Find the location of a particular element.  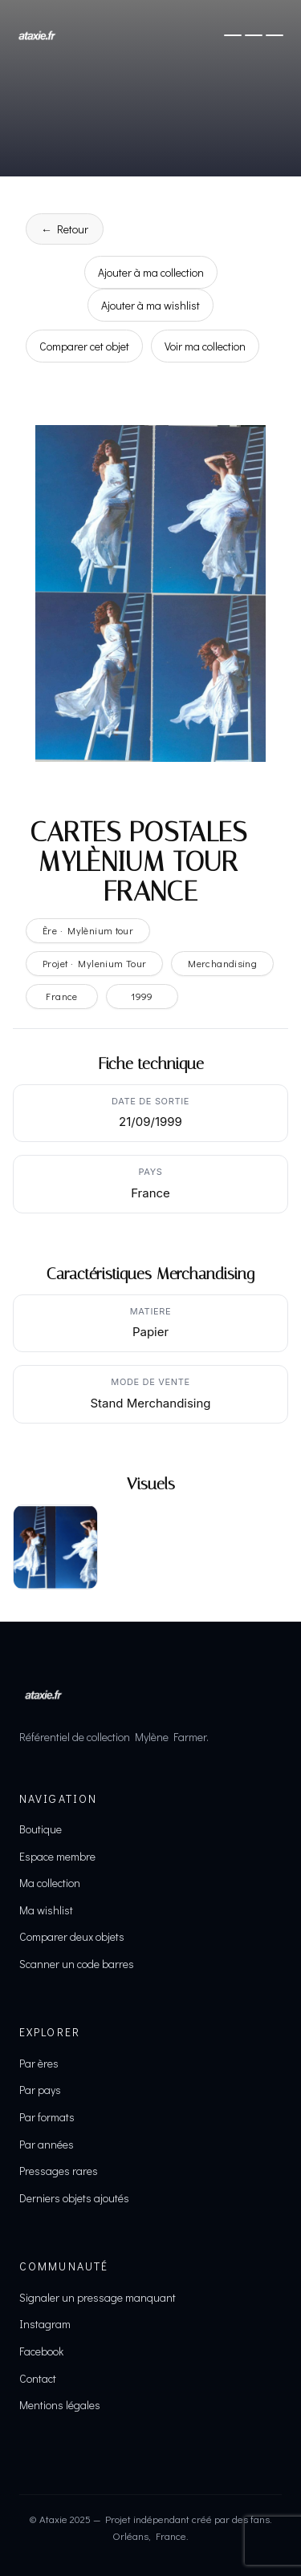

Par ères is located at coordinates (39, 2063).